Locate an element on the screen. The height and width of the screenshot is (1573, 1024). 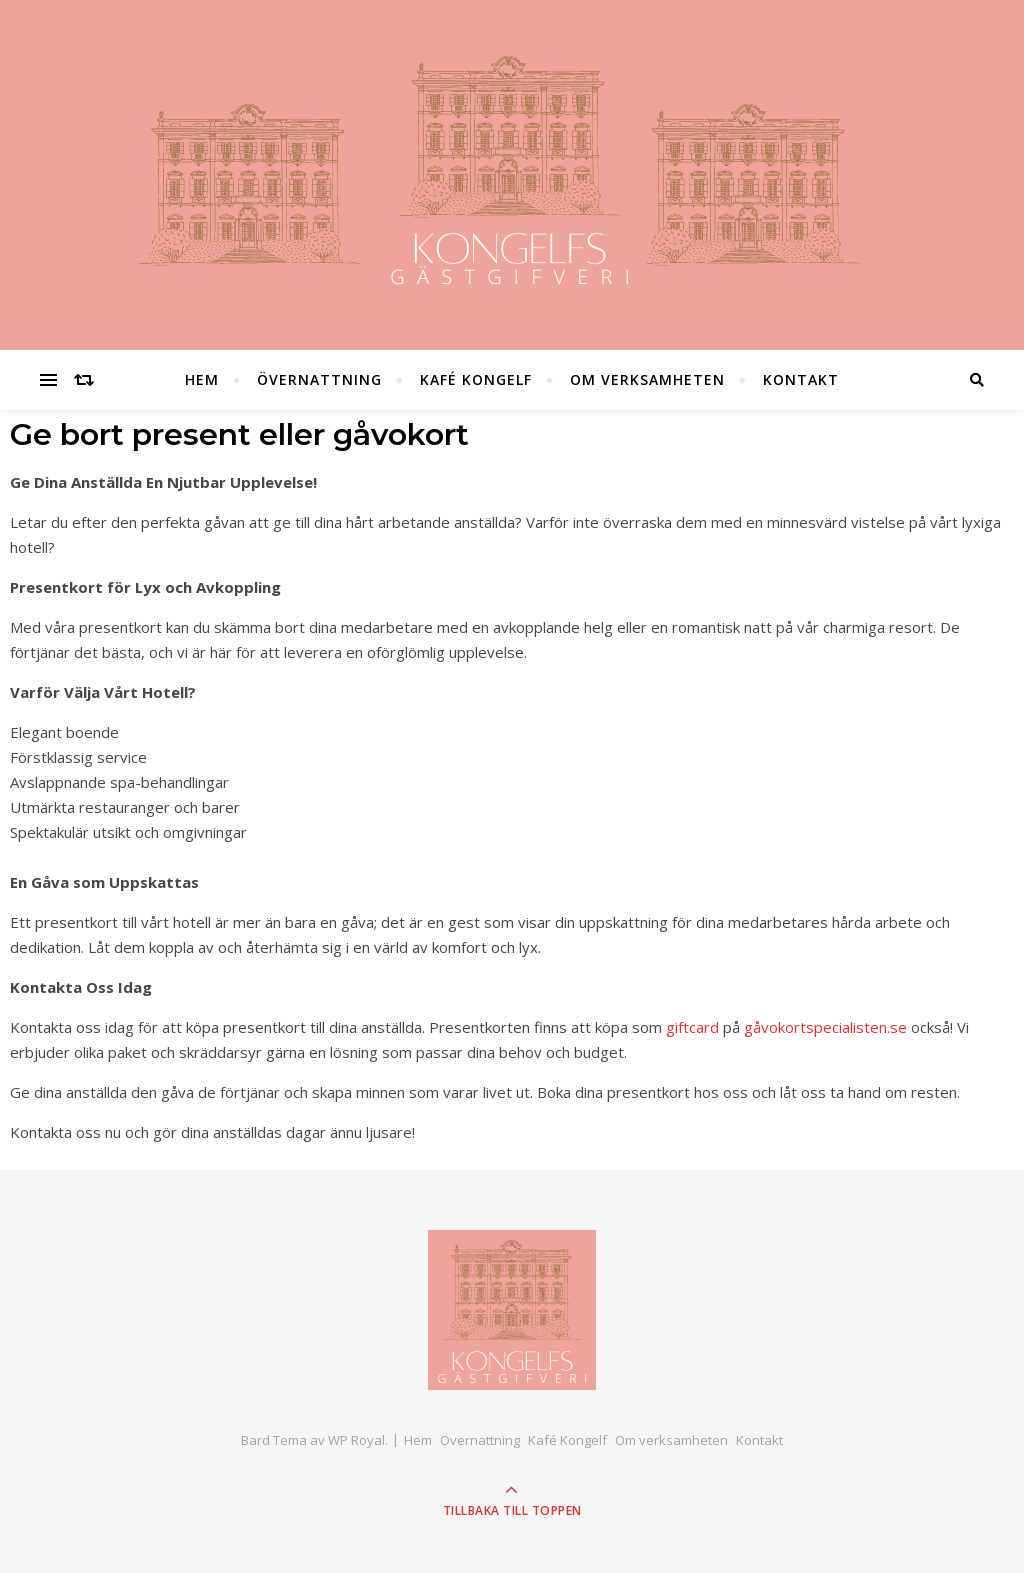
Övernattning is located at coordinates (319, 379).